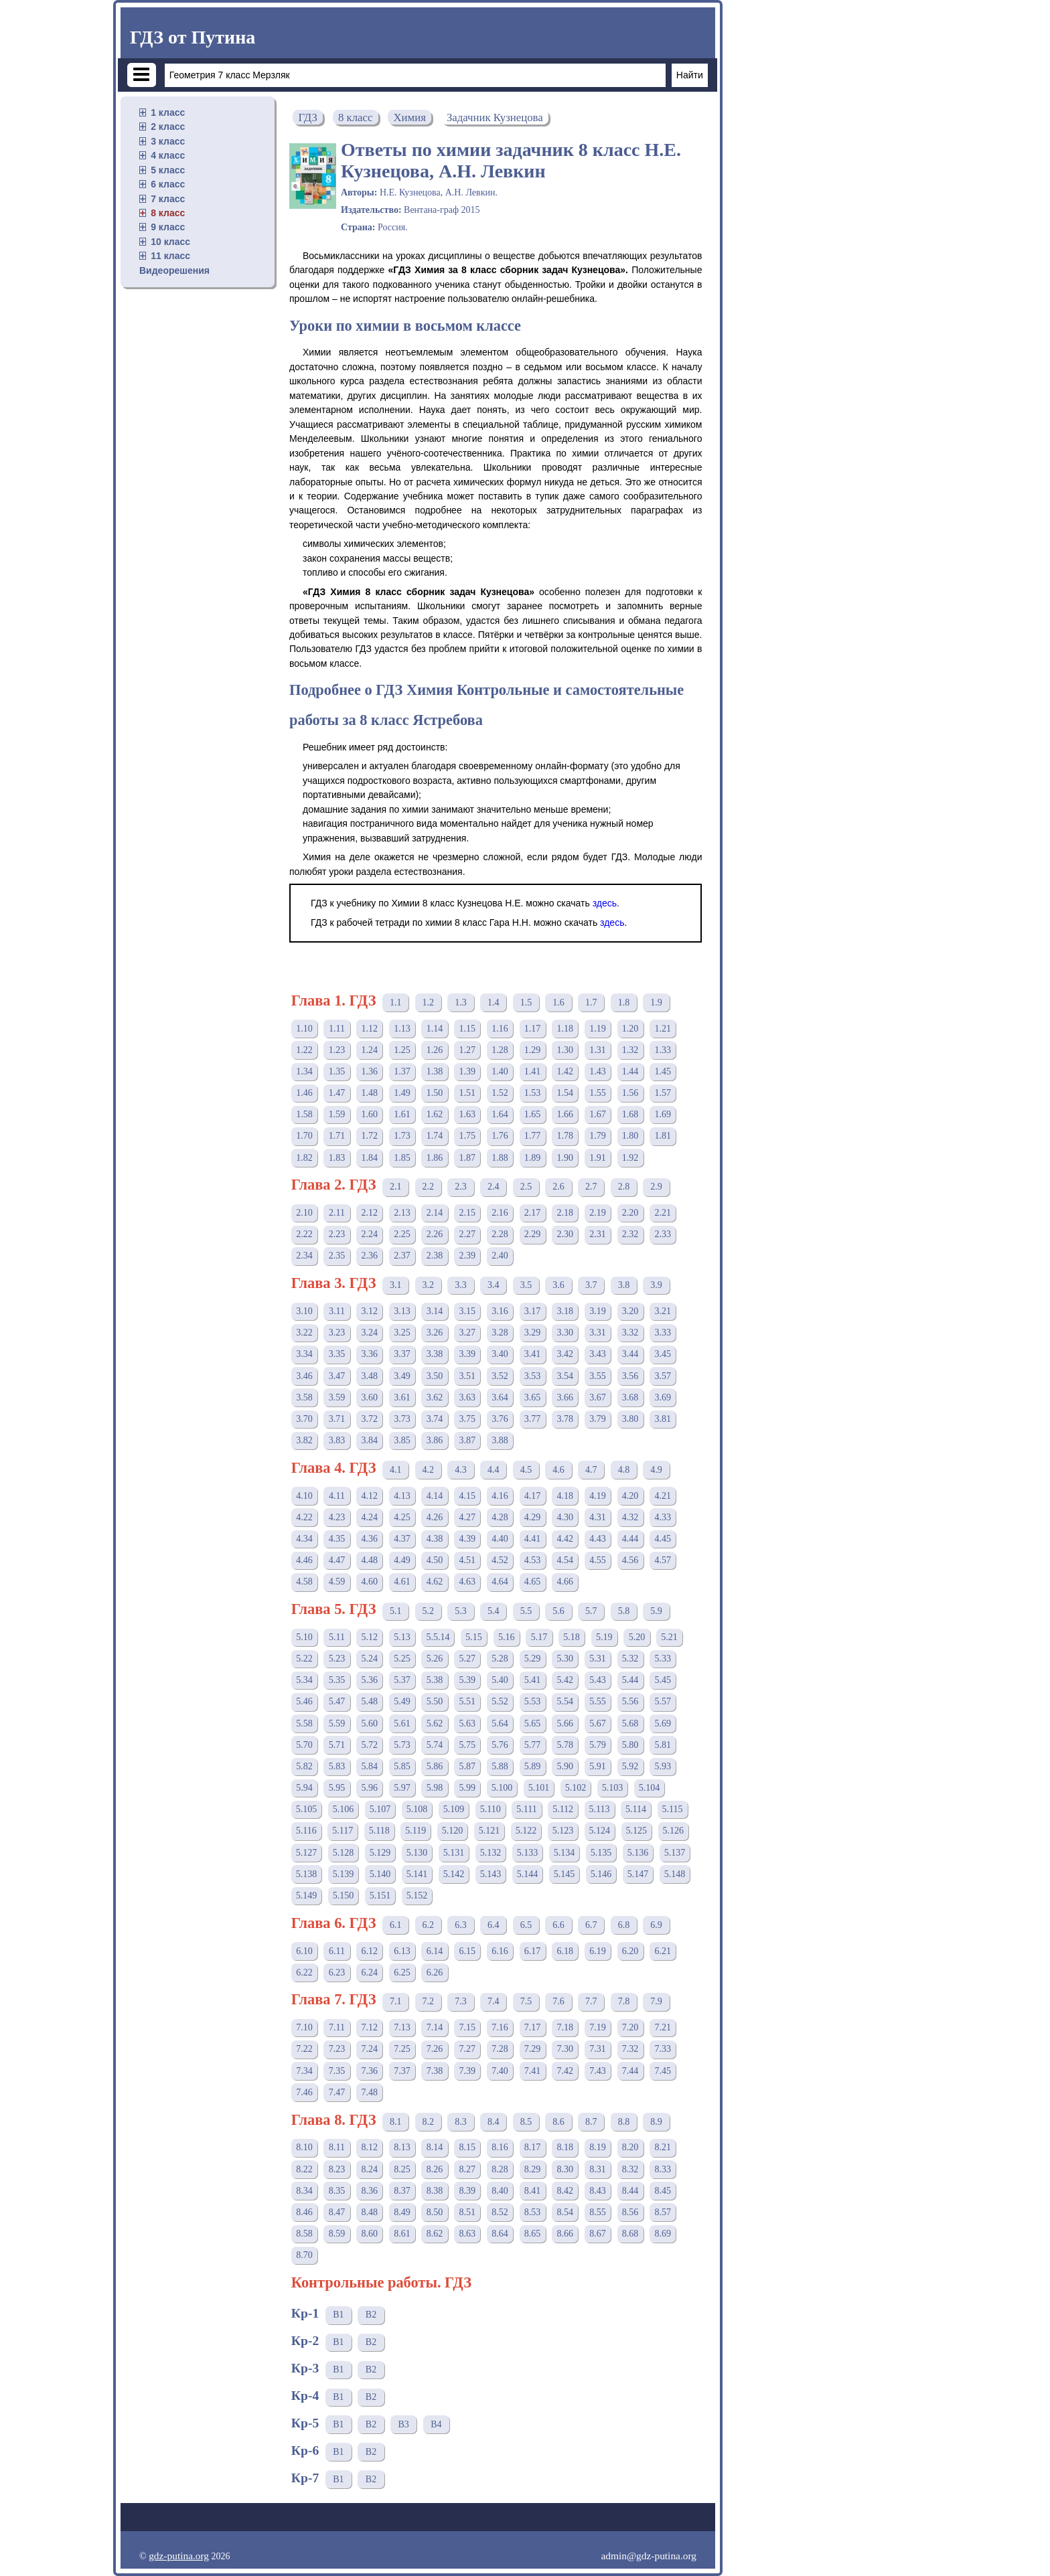  Describe the element at coordinates (402, 2071) in the screenshot. I see `7.37` at that location.